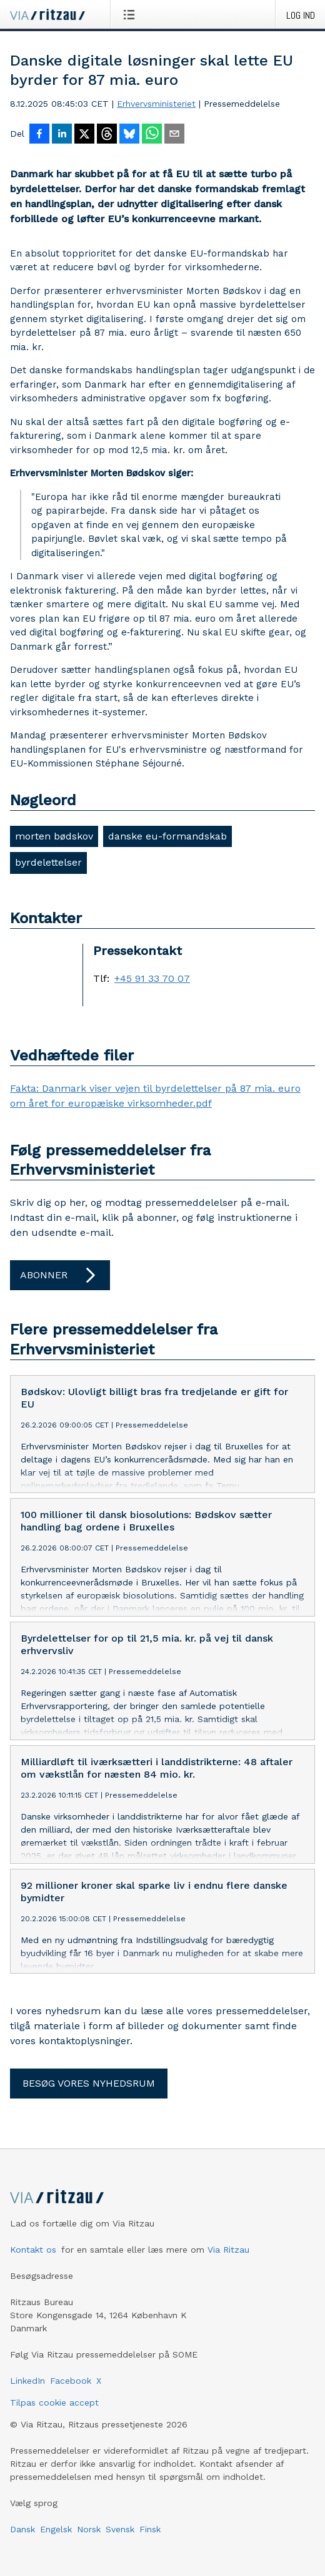 Image resolution: width=325 pixels, height=2576 pixels. I want to click on Svensk, so click(120, 2539).